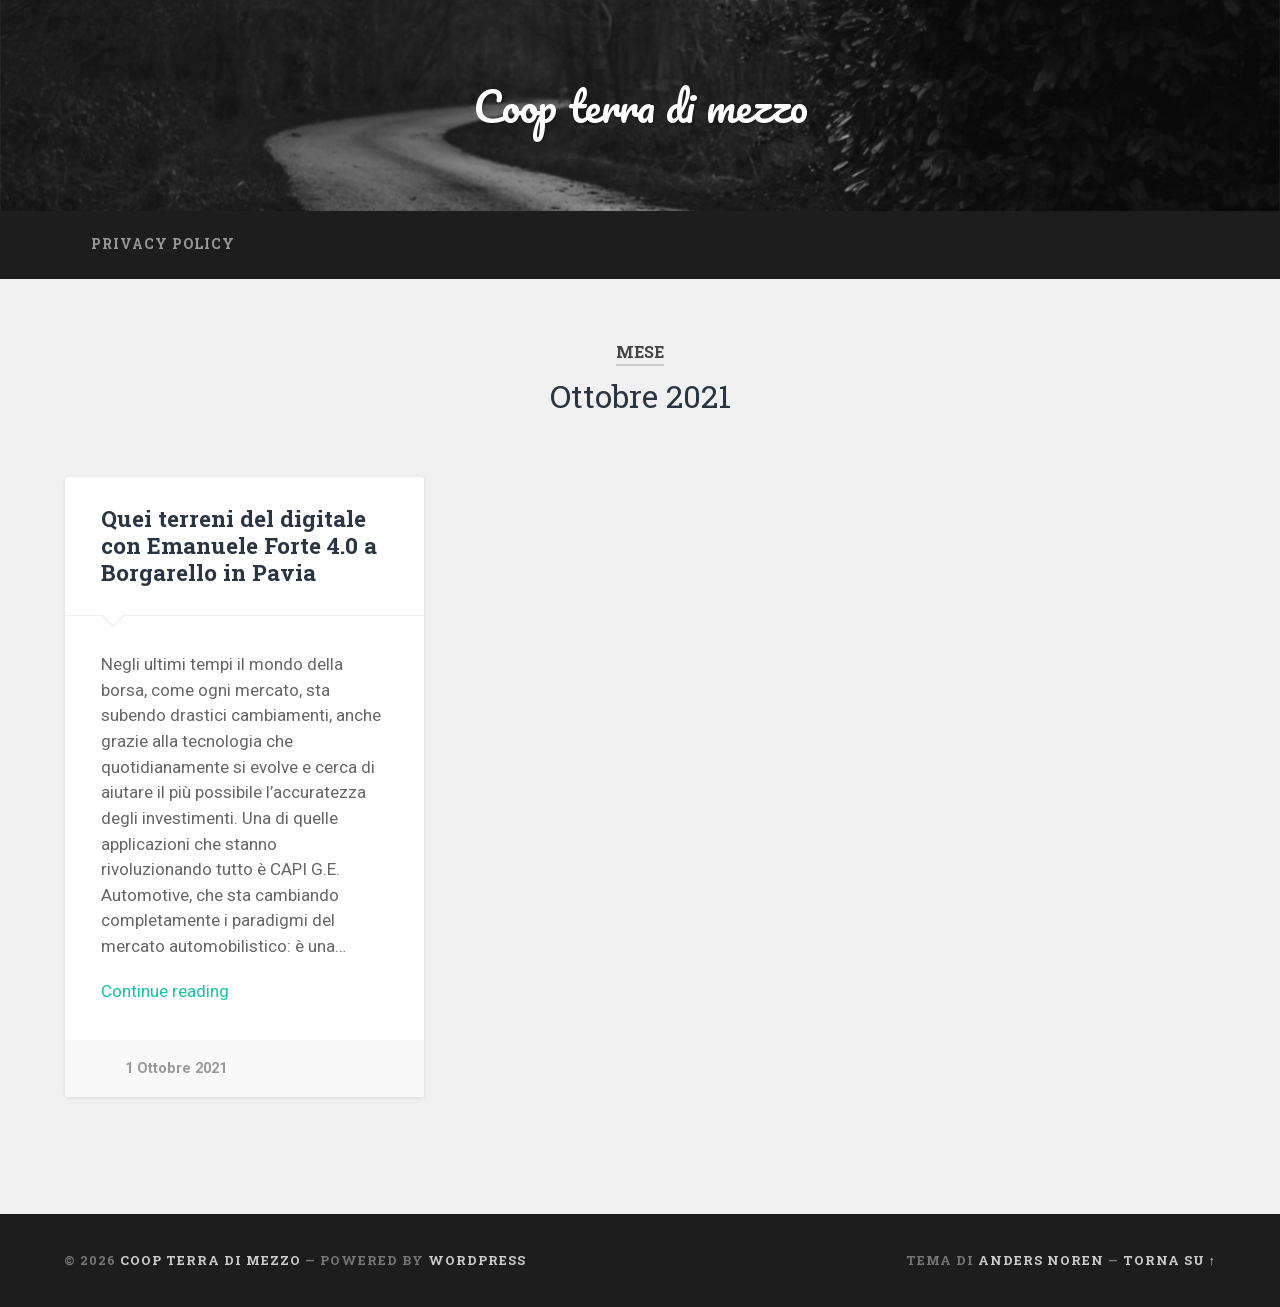 This screenshot has width=1280, height=1307. What do you see at coordinates (640, 105) in the screenshot?
I see `Coop terra di mezzo` at bounding box center [640, 105].